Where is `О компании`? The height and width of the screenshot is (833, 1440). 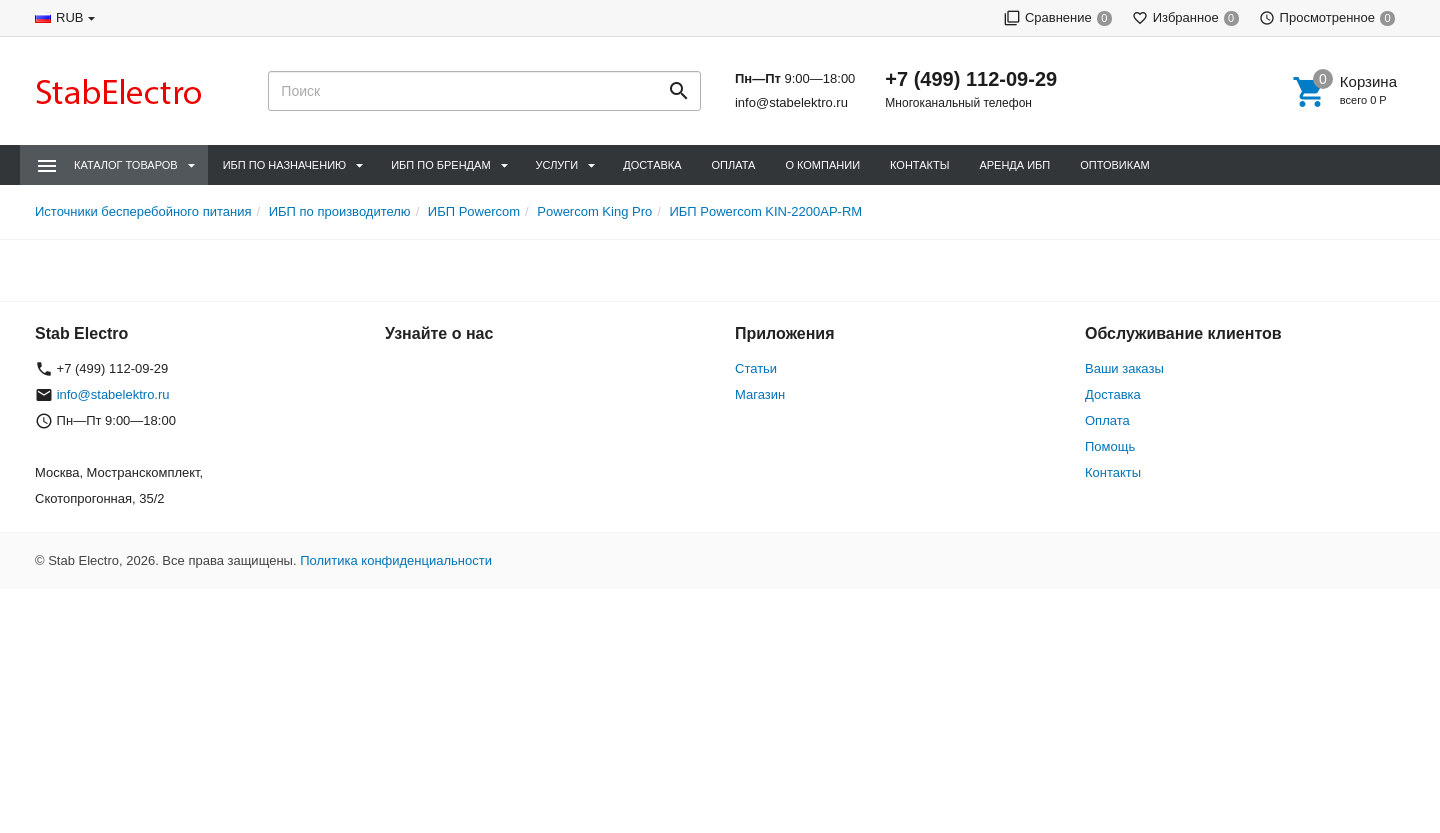
О компании is located at coordinates (822, 165).